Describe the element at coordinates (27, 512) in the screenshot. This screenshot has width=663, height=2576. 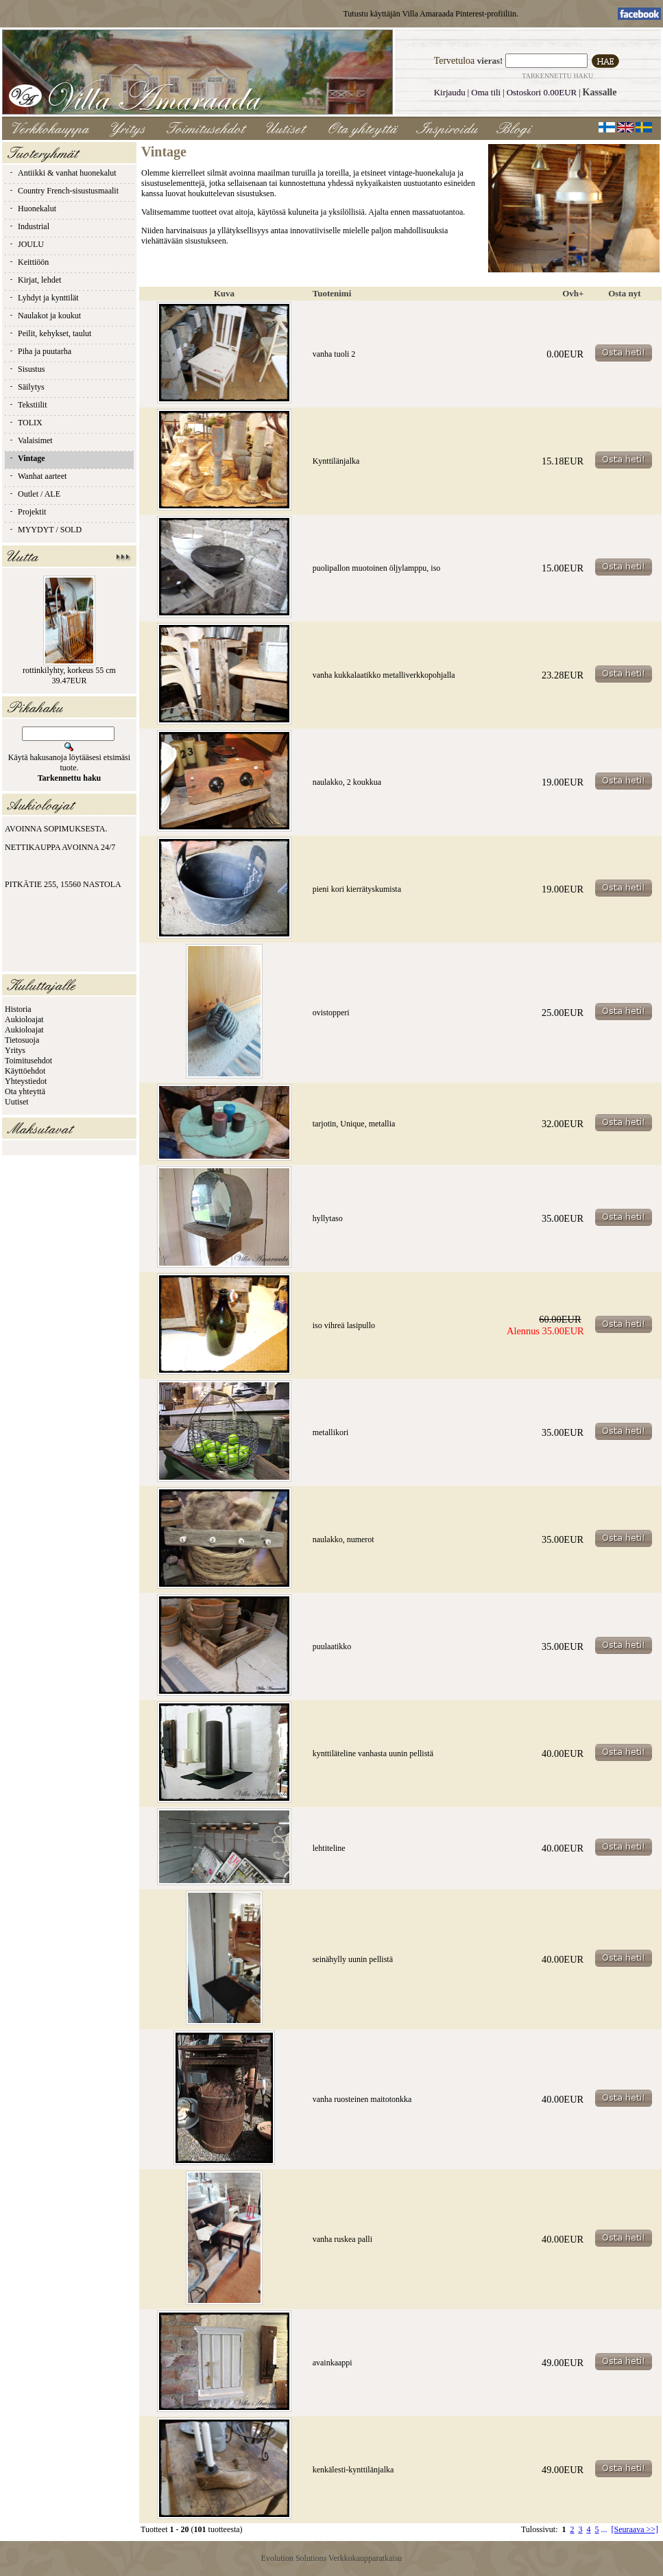
I see `Projektit` at that location.